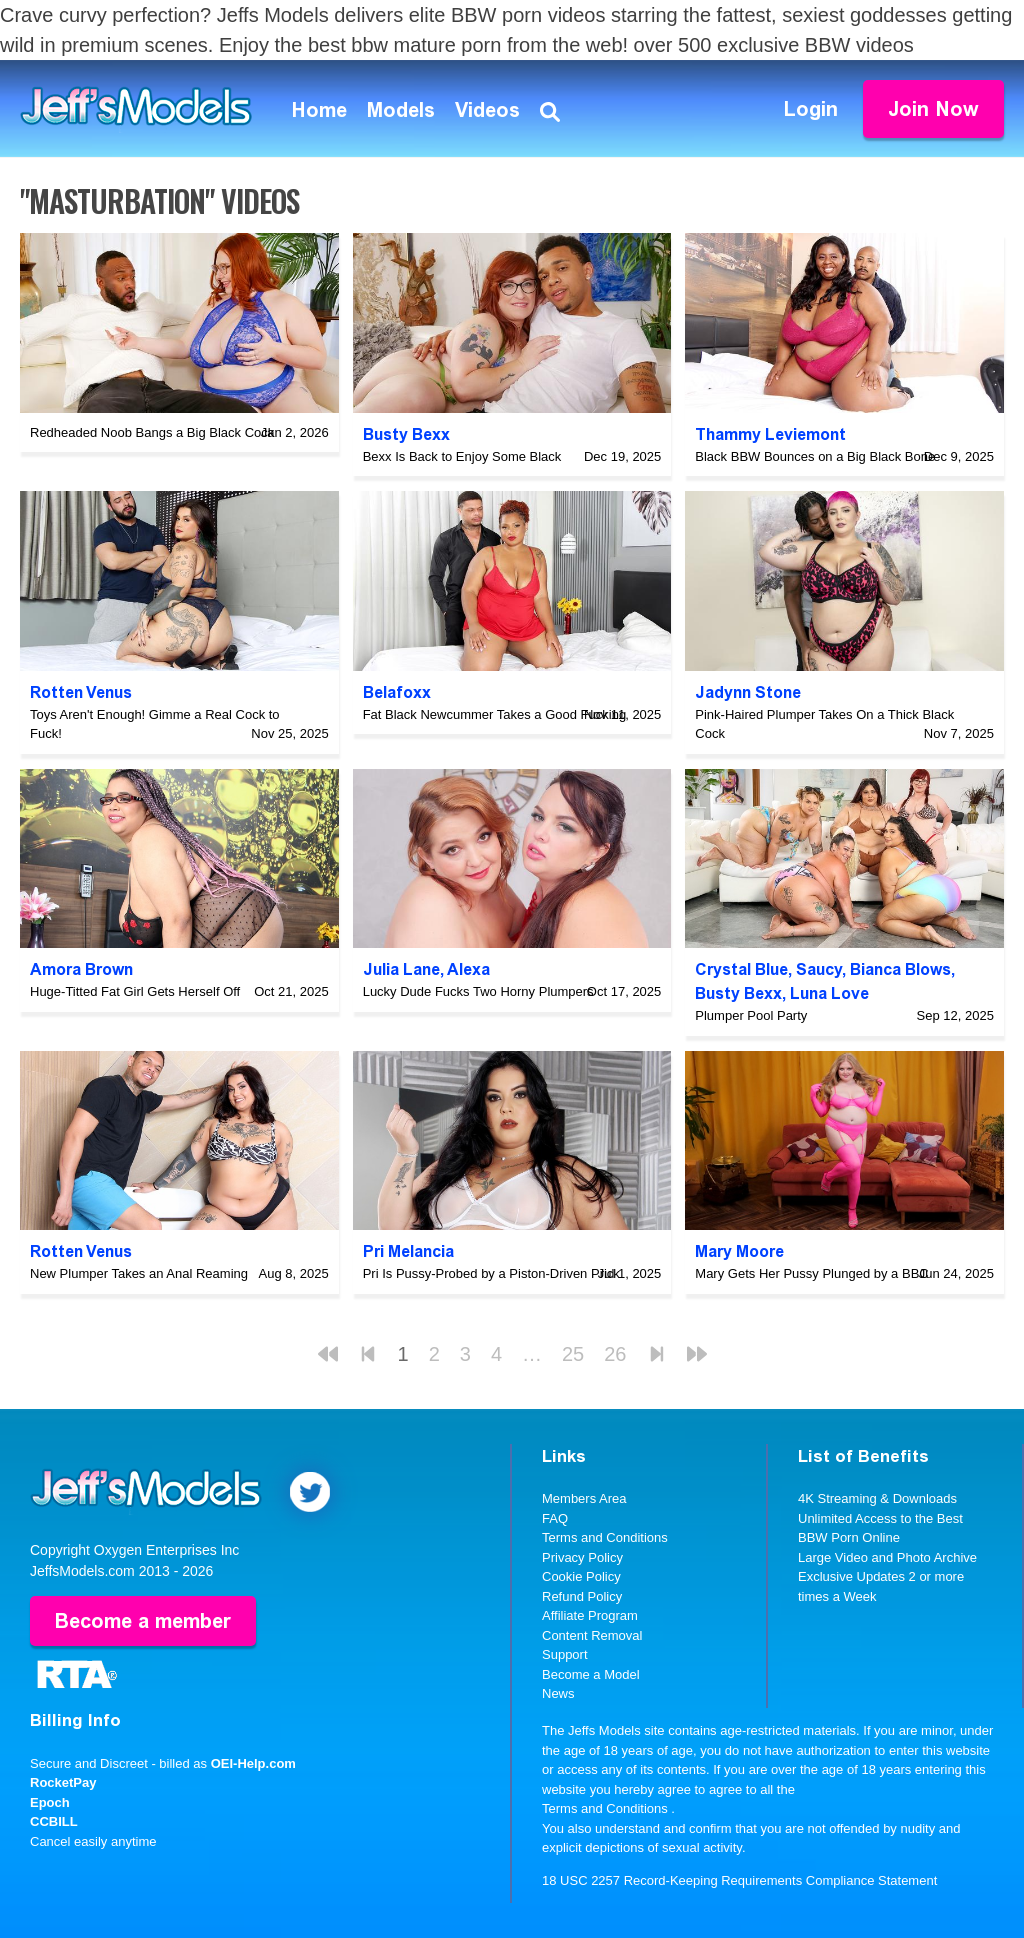  Describe the element at coordinates (406, 434) in the screenshot. I see `Busty Bexx` at that location.